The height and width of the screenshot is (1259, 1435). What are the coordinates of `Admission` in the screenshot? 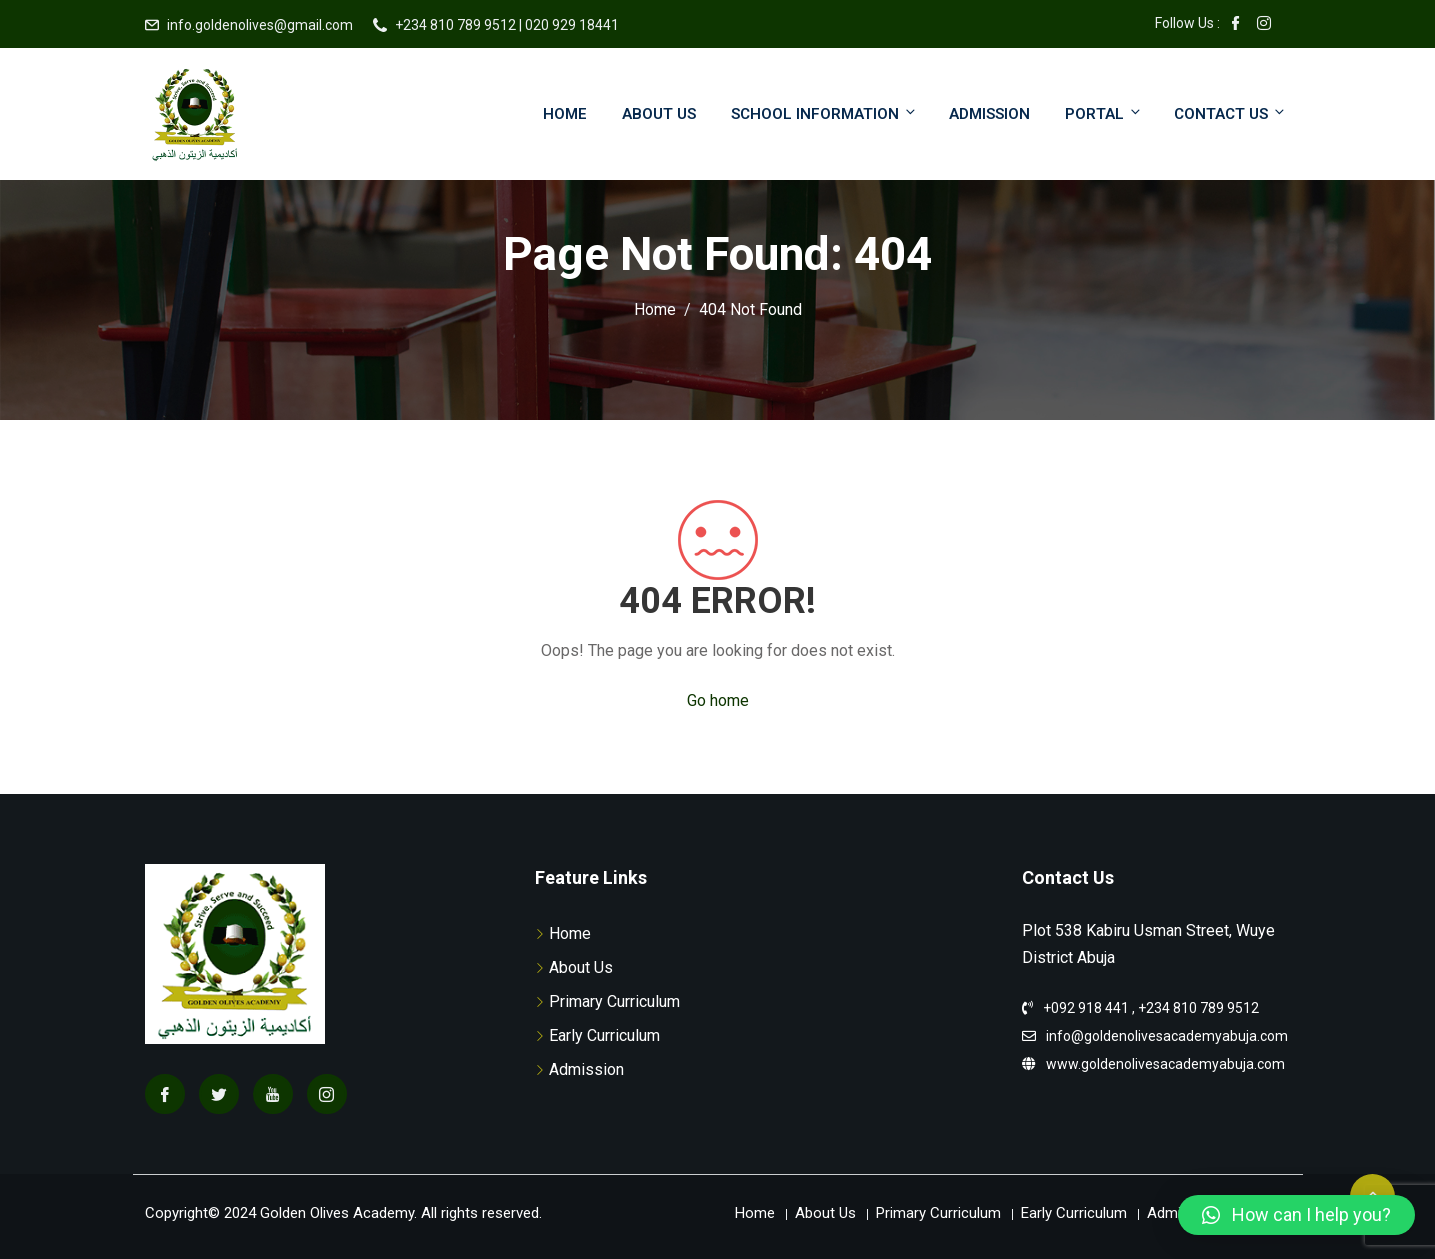 It's located at (989, 114).